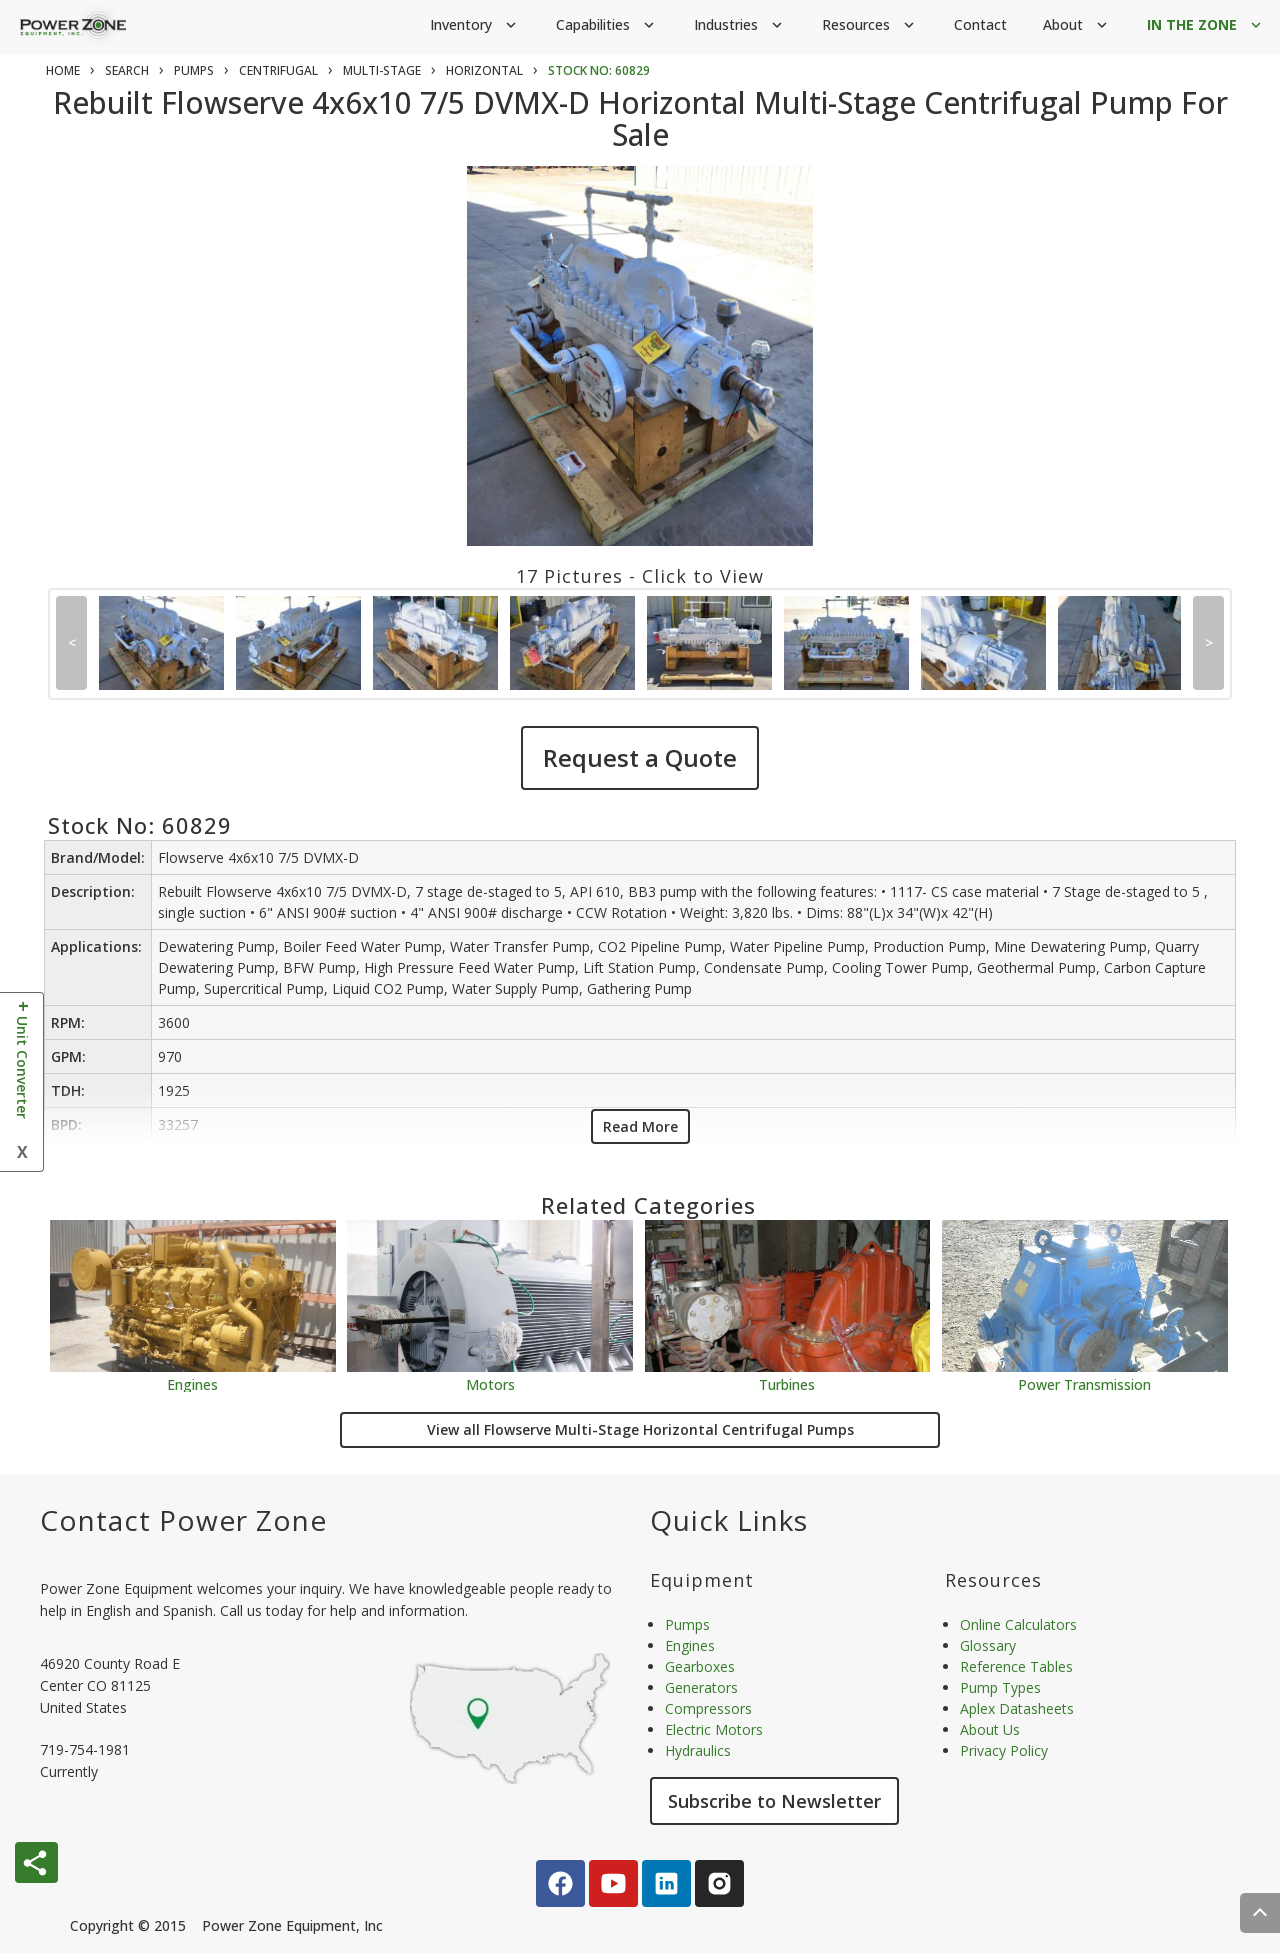 This screenshot has width=1280, height=1953. Describe the element at coordinates (607, 25) in the screenshot. I see `Capabilities` at that location.